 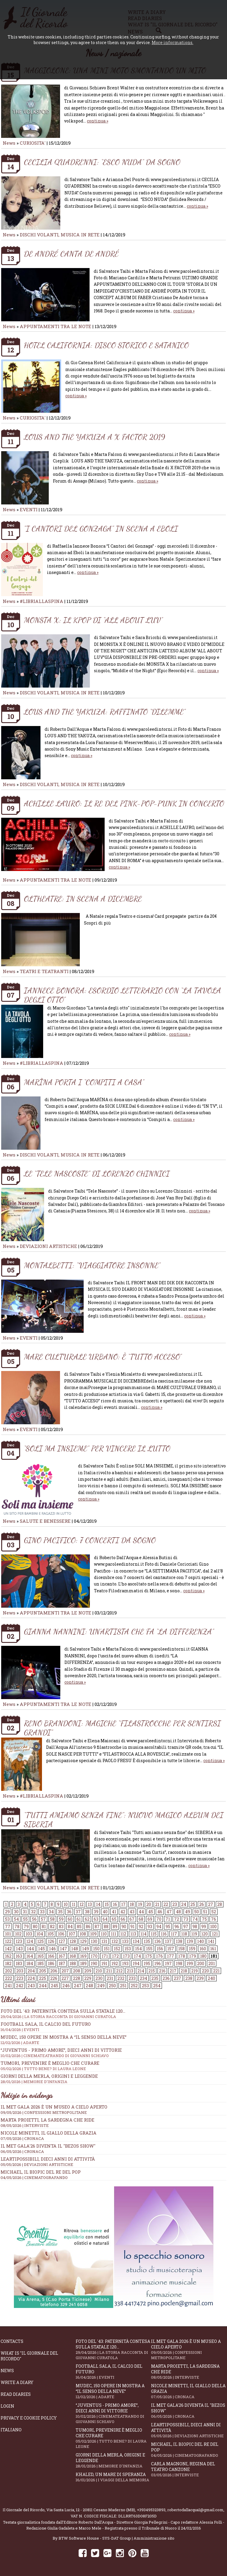 What do you see at coordinates (145, 1985) in the screenshot?
I see `253` at bounding box center [145, 1985].